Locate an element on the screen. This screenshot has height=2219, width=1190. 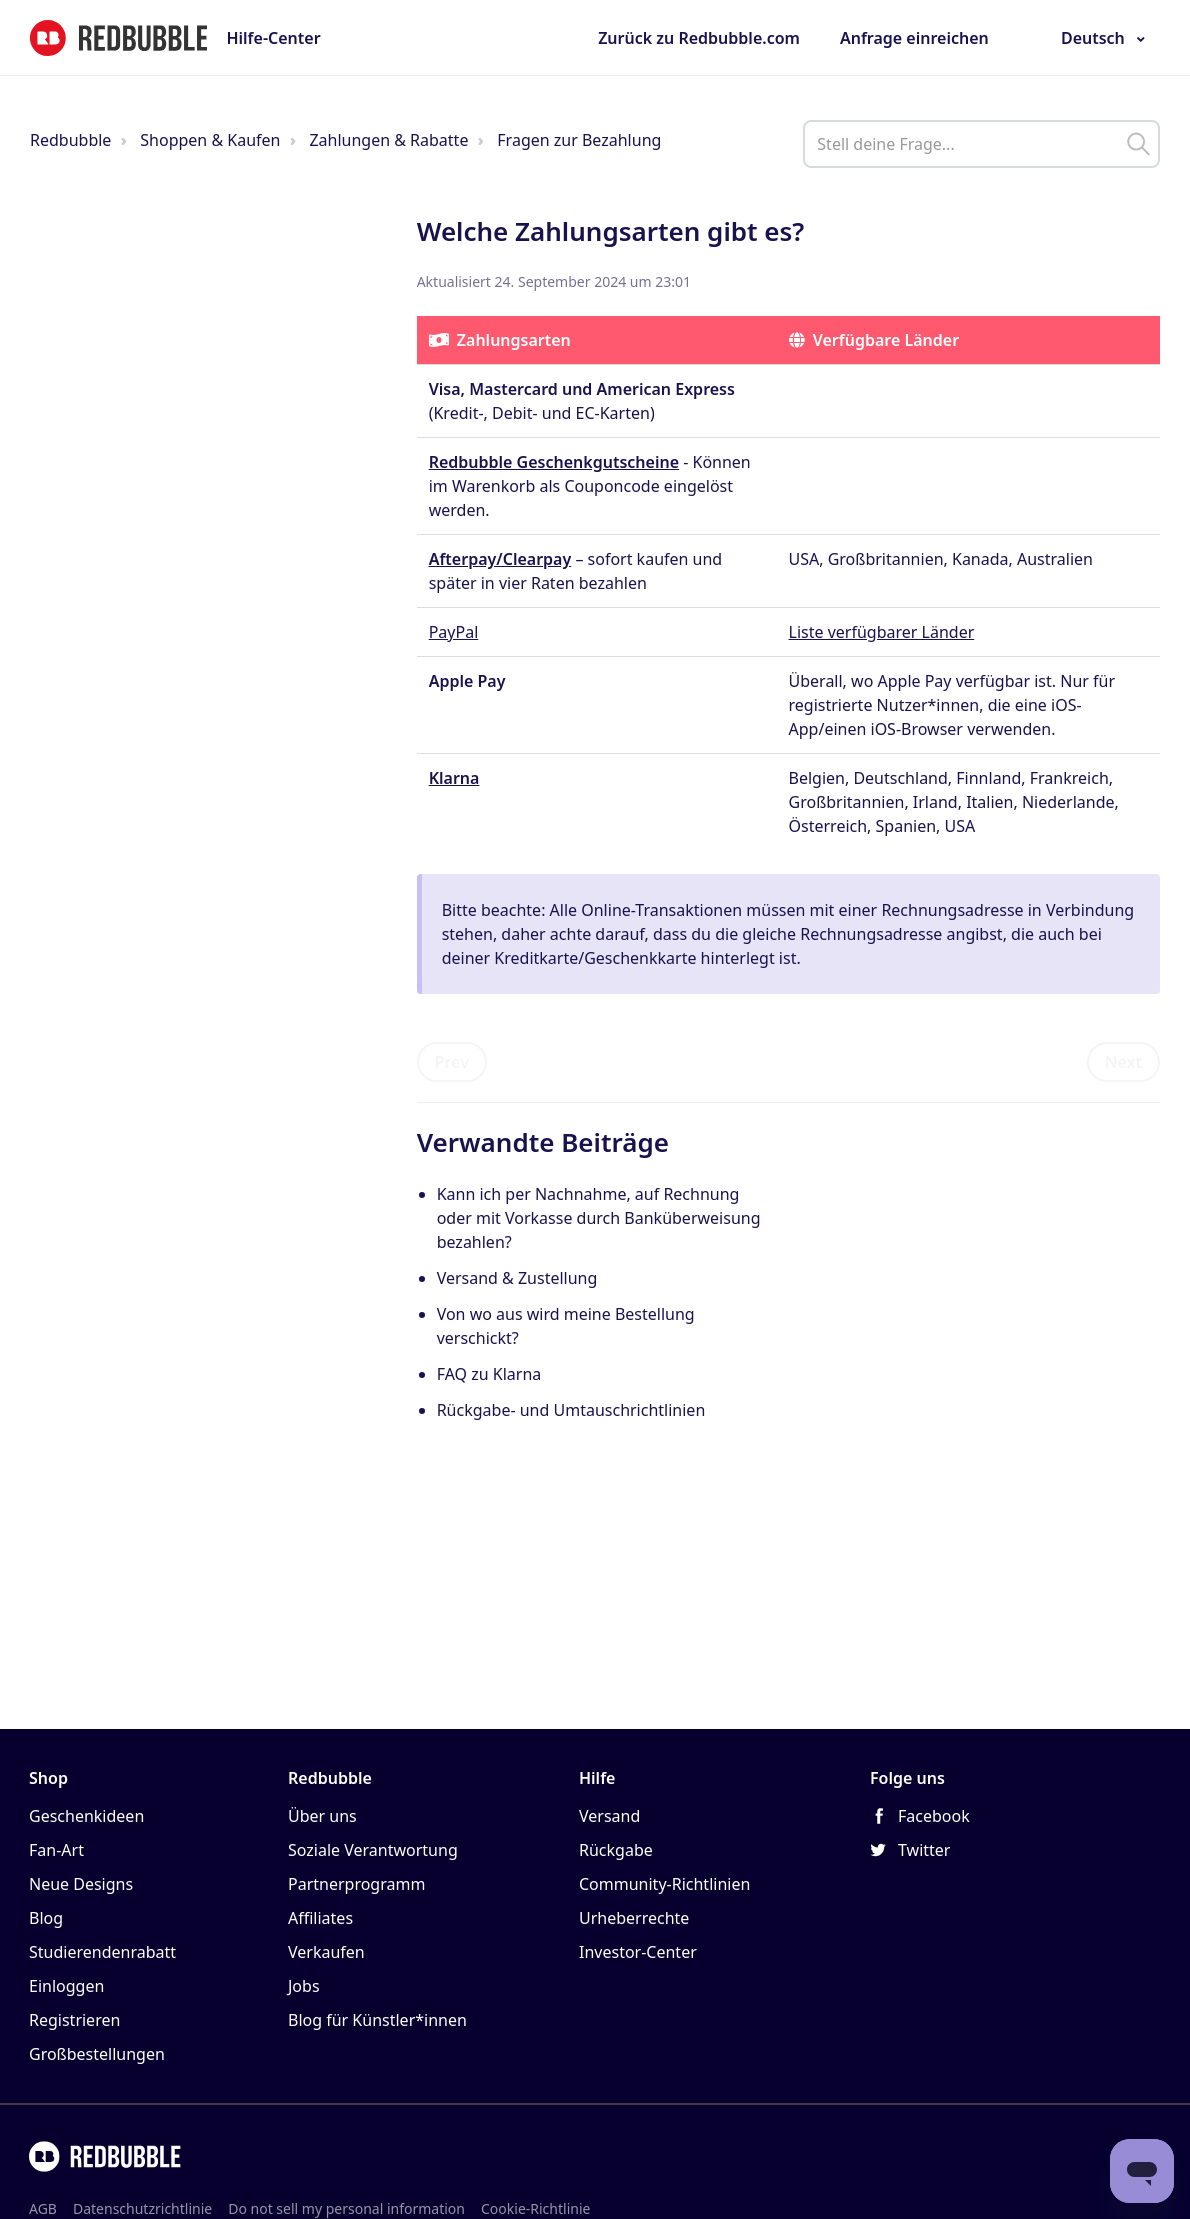
Zahlungen & Rabatte is located at coordinates (388, 140).